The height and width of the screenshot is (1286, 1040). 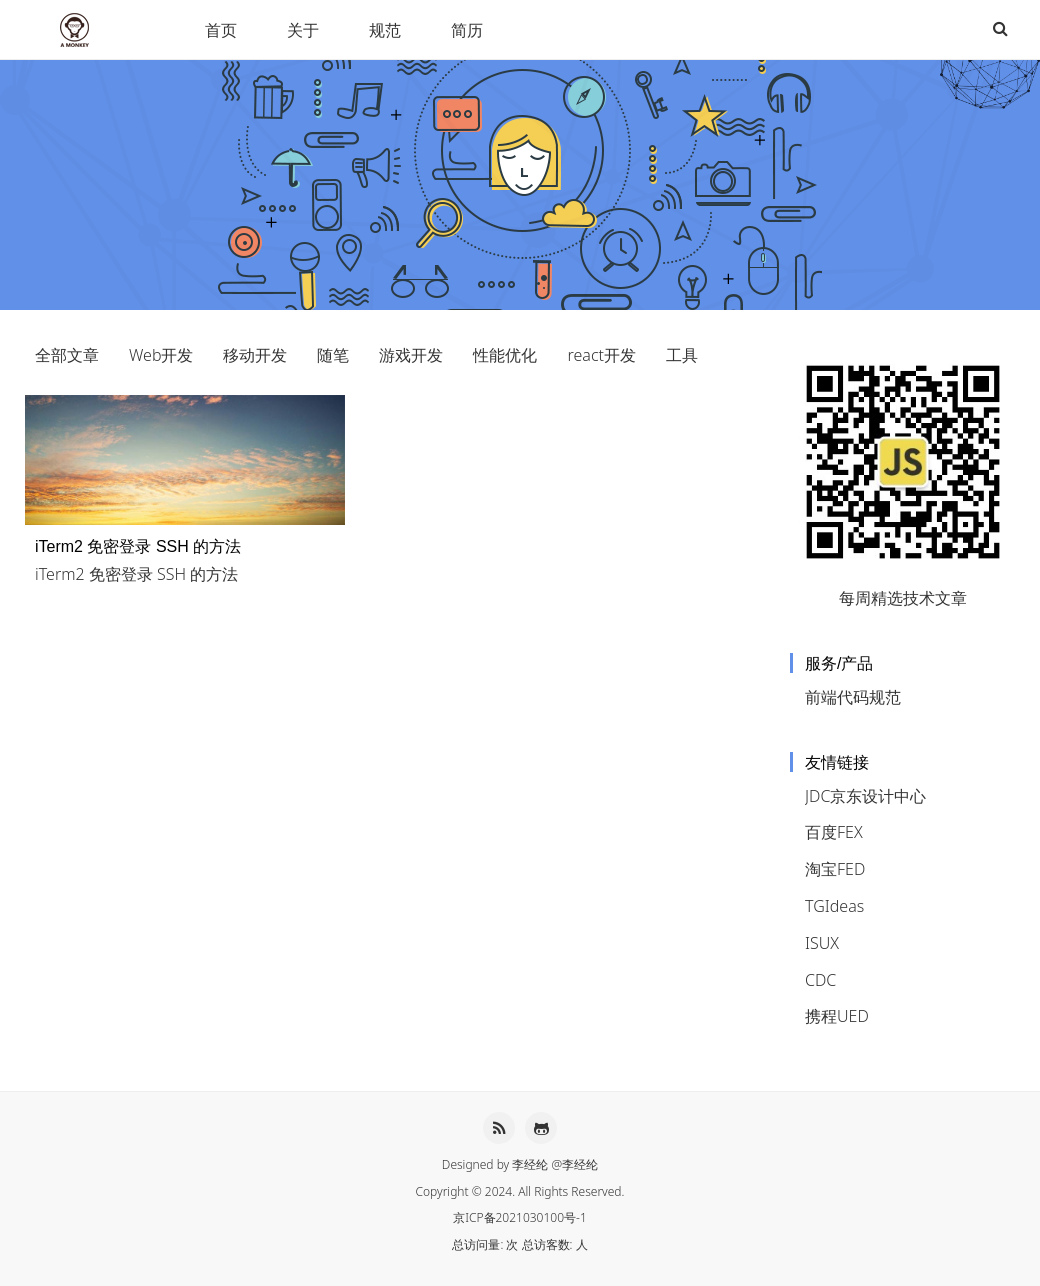 I want to click on 工具, so click(x=682, y=355).